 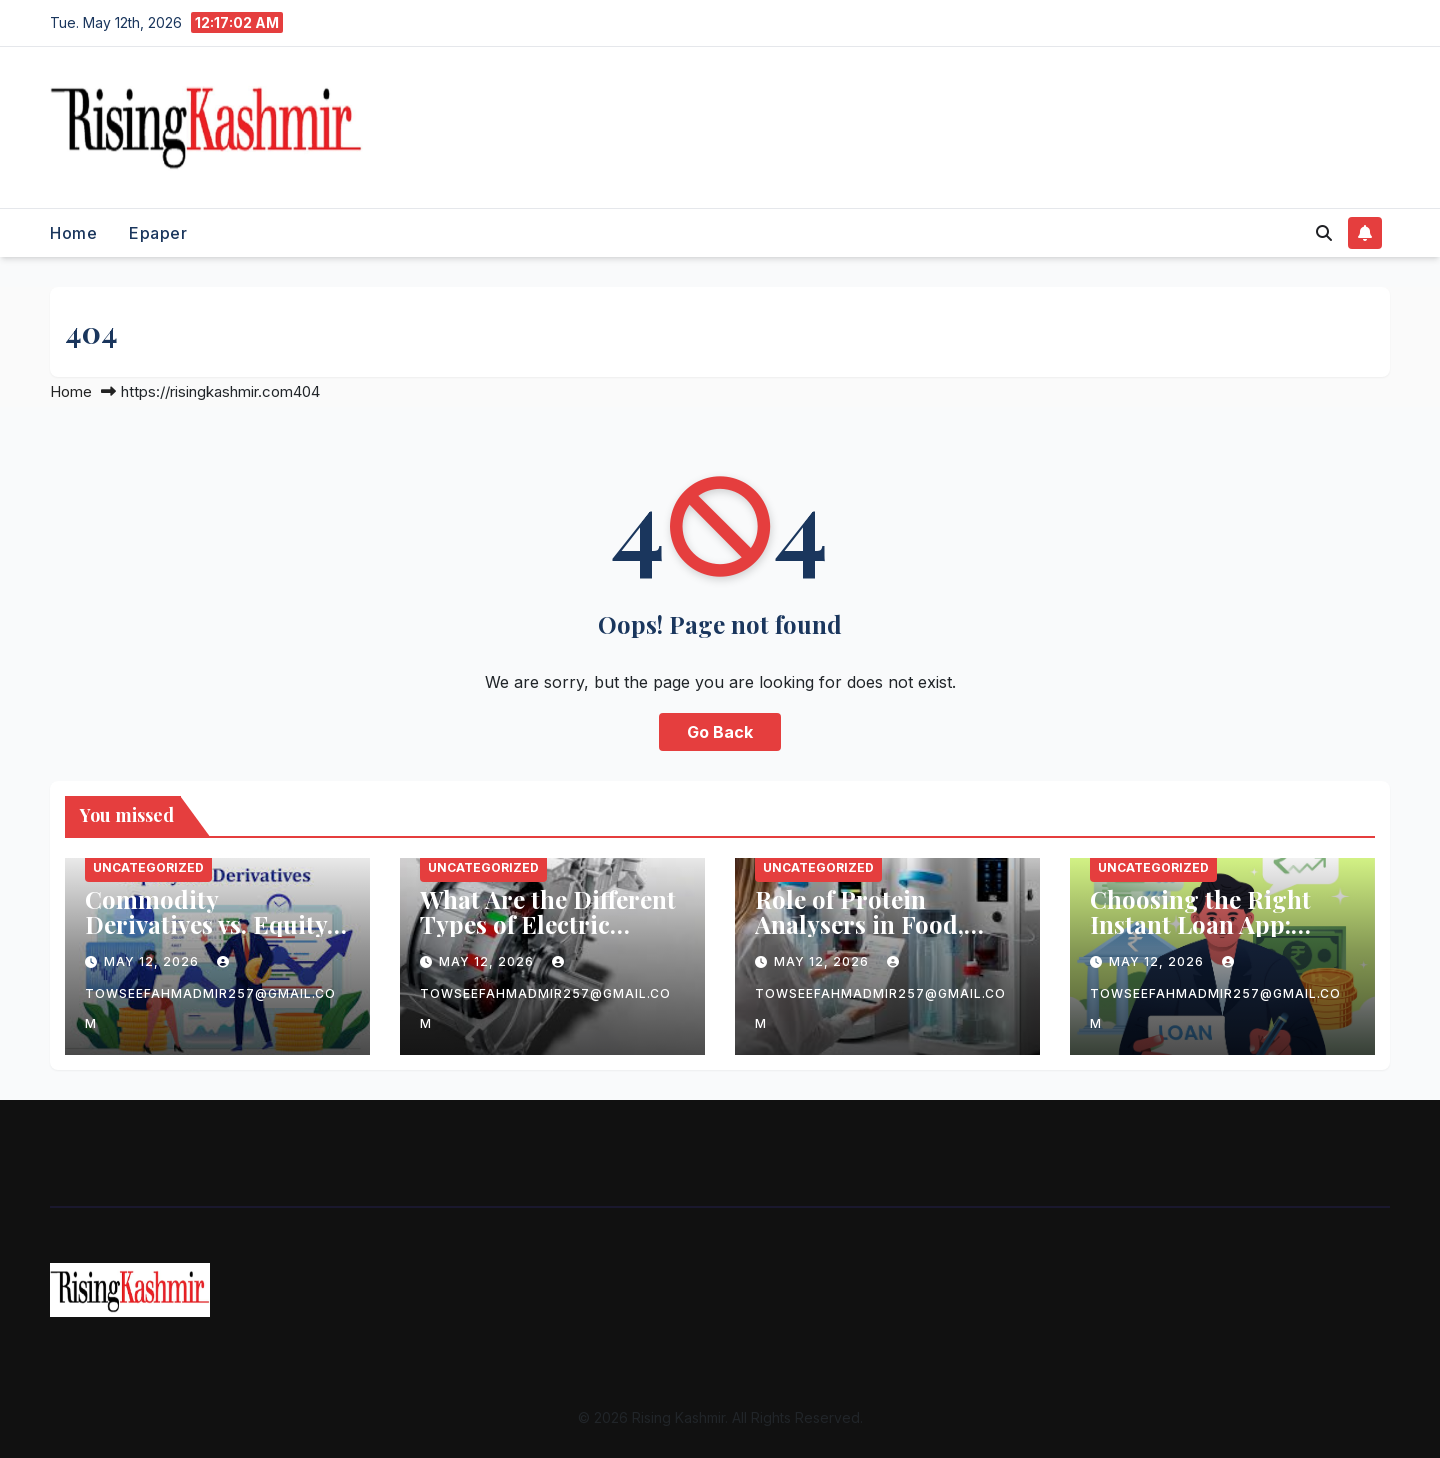 What do you see at coordinates (864, 936) in the screenshot?
I see `Role of Protein Analysers in Food, Beverage, and Feed Industries` at bounding box center [864, 936].